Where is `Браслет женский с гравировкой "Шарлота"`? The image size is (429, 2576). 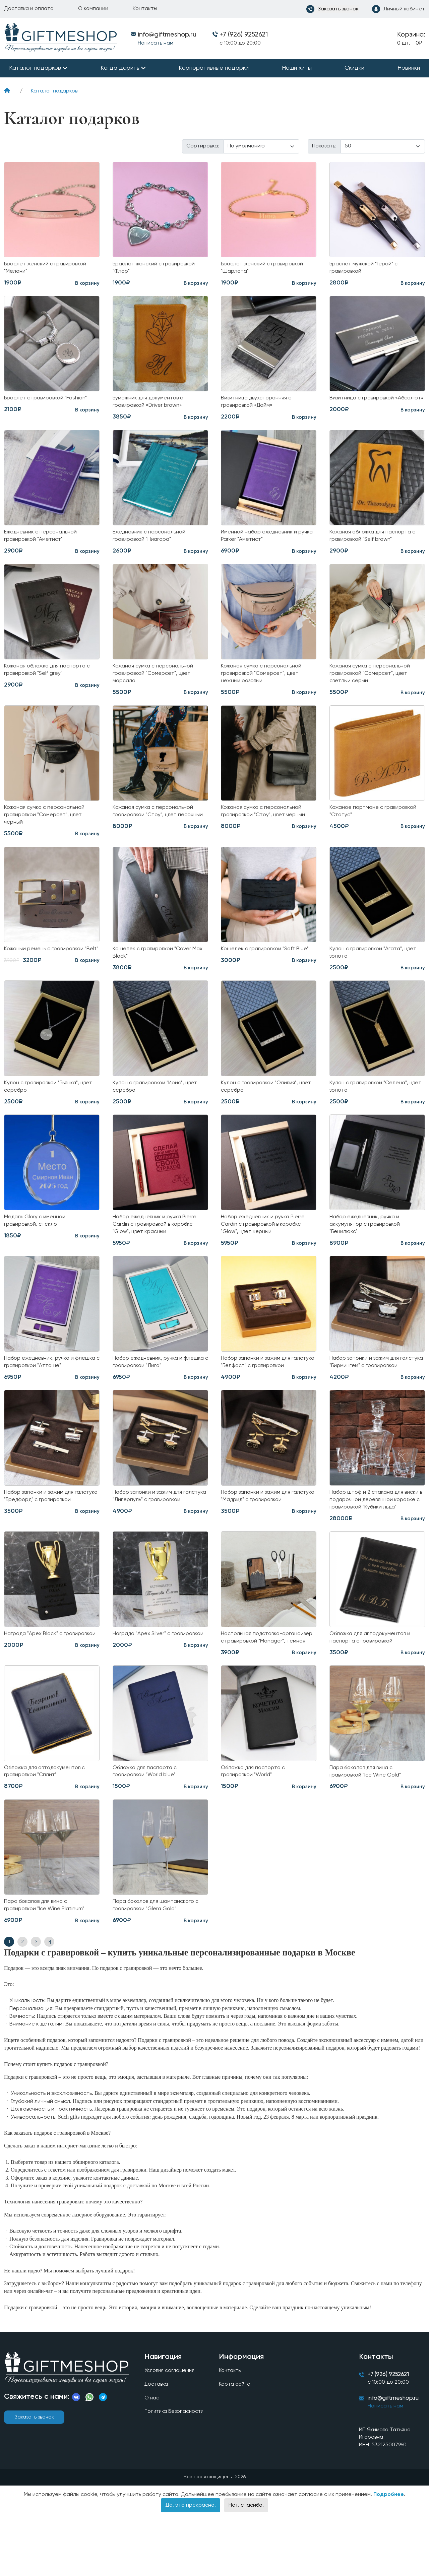 Браслет женский с гравировкой "Шарлота" is located at coordinates (266, 269).